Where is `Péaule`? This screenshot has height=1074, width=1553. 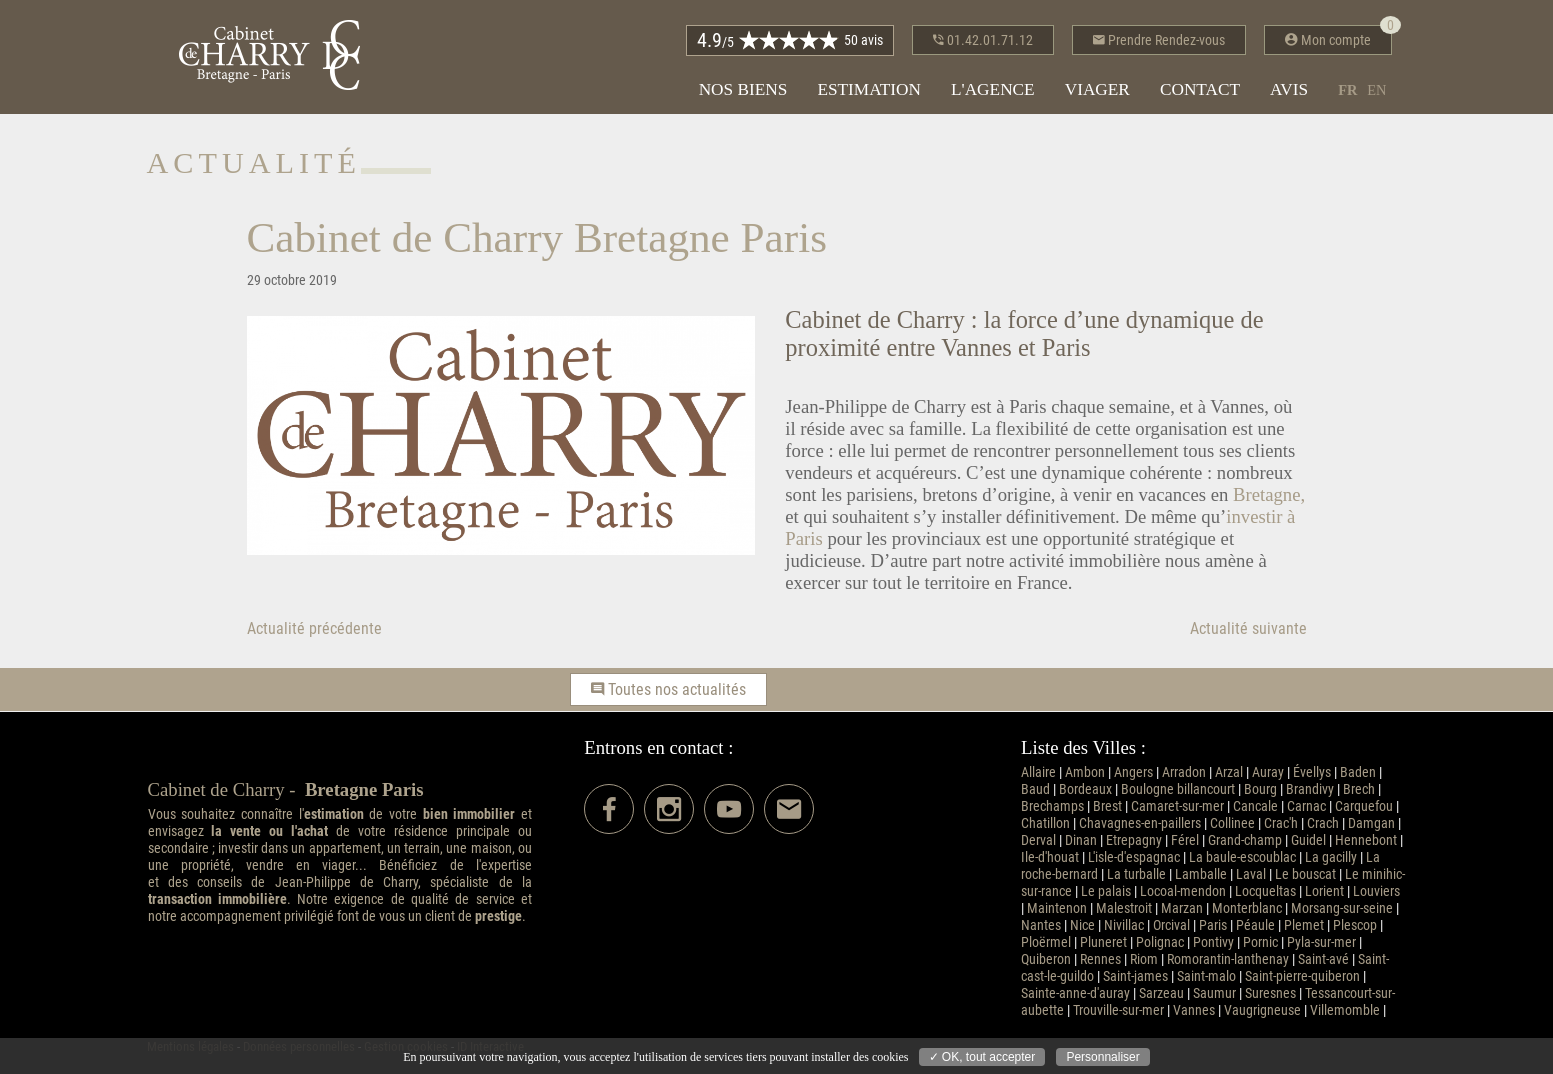
Péaule is located at coordinates (1255, 925).